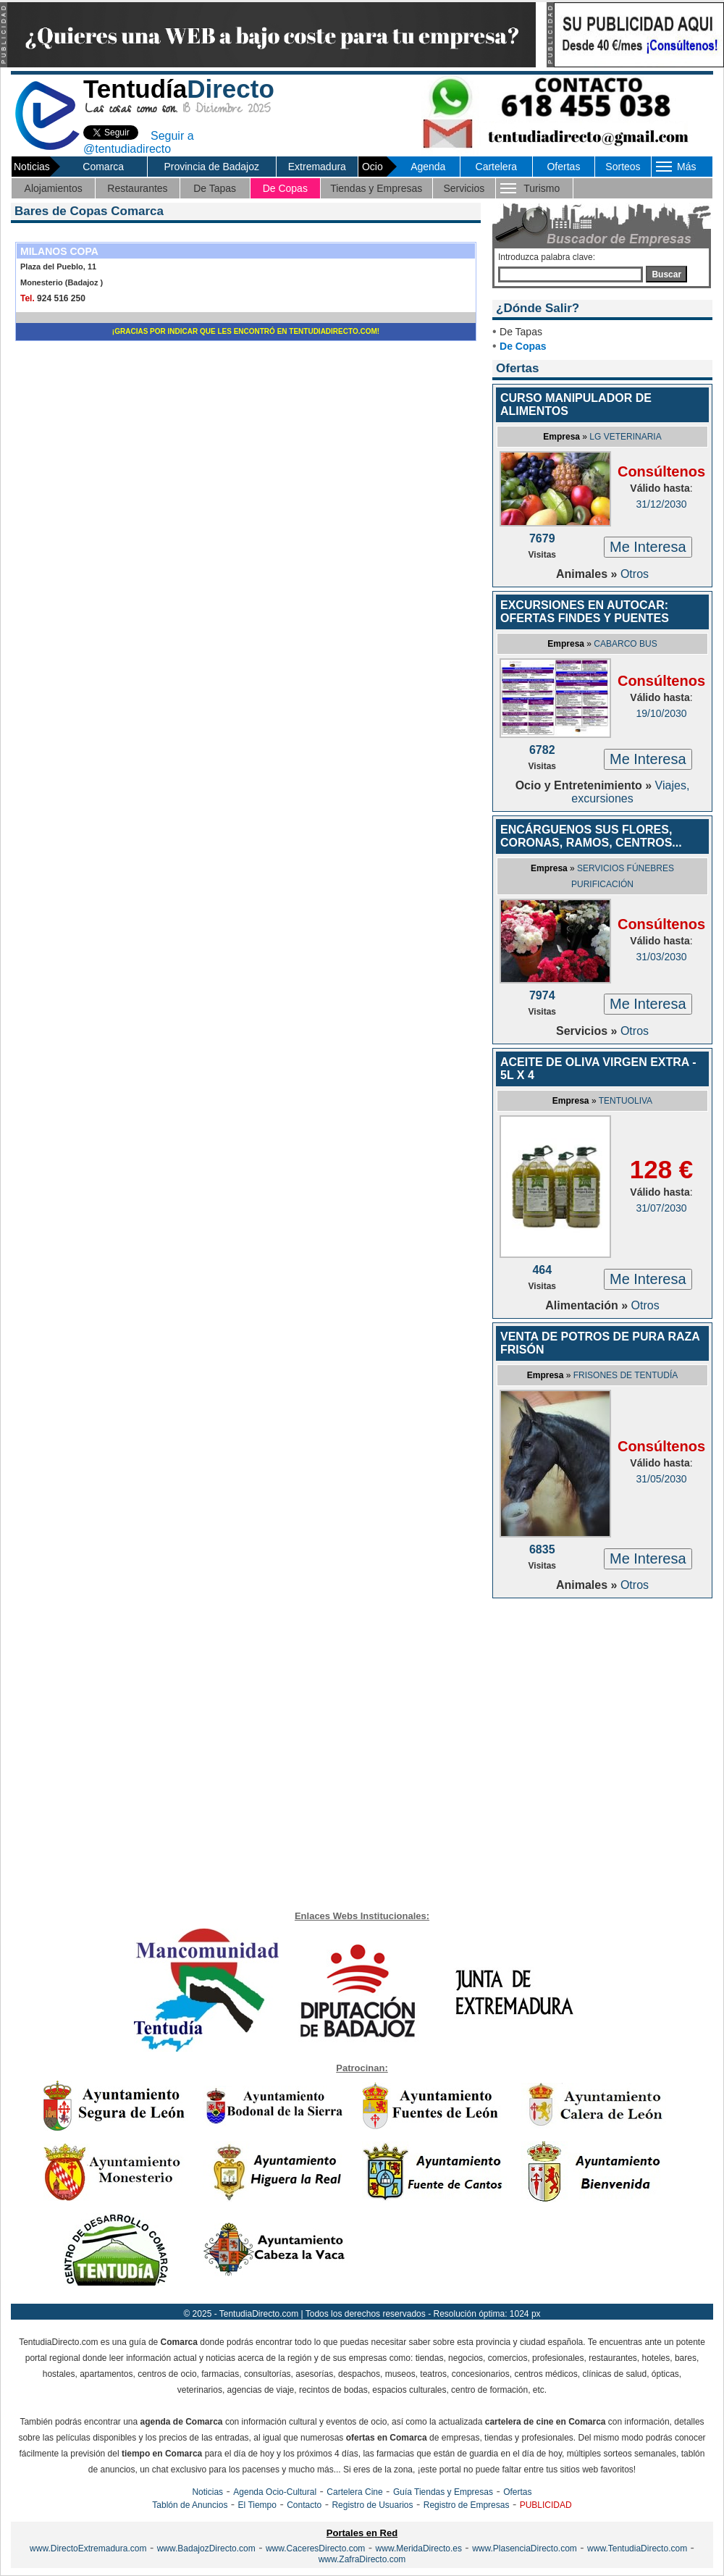 Image resolution: width=724 pixels, height=2576 pixels. Describe the element at coordinates (588, 1031) in the screenshot. I see `Servicios »` at that location.